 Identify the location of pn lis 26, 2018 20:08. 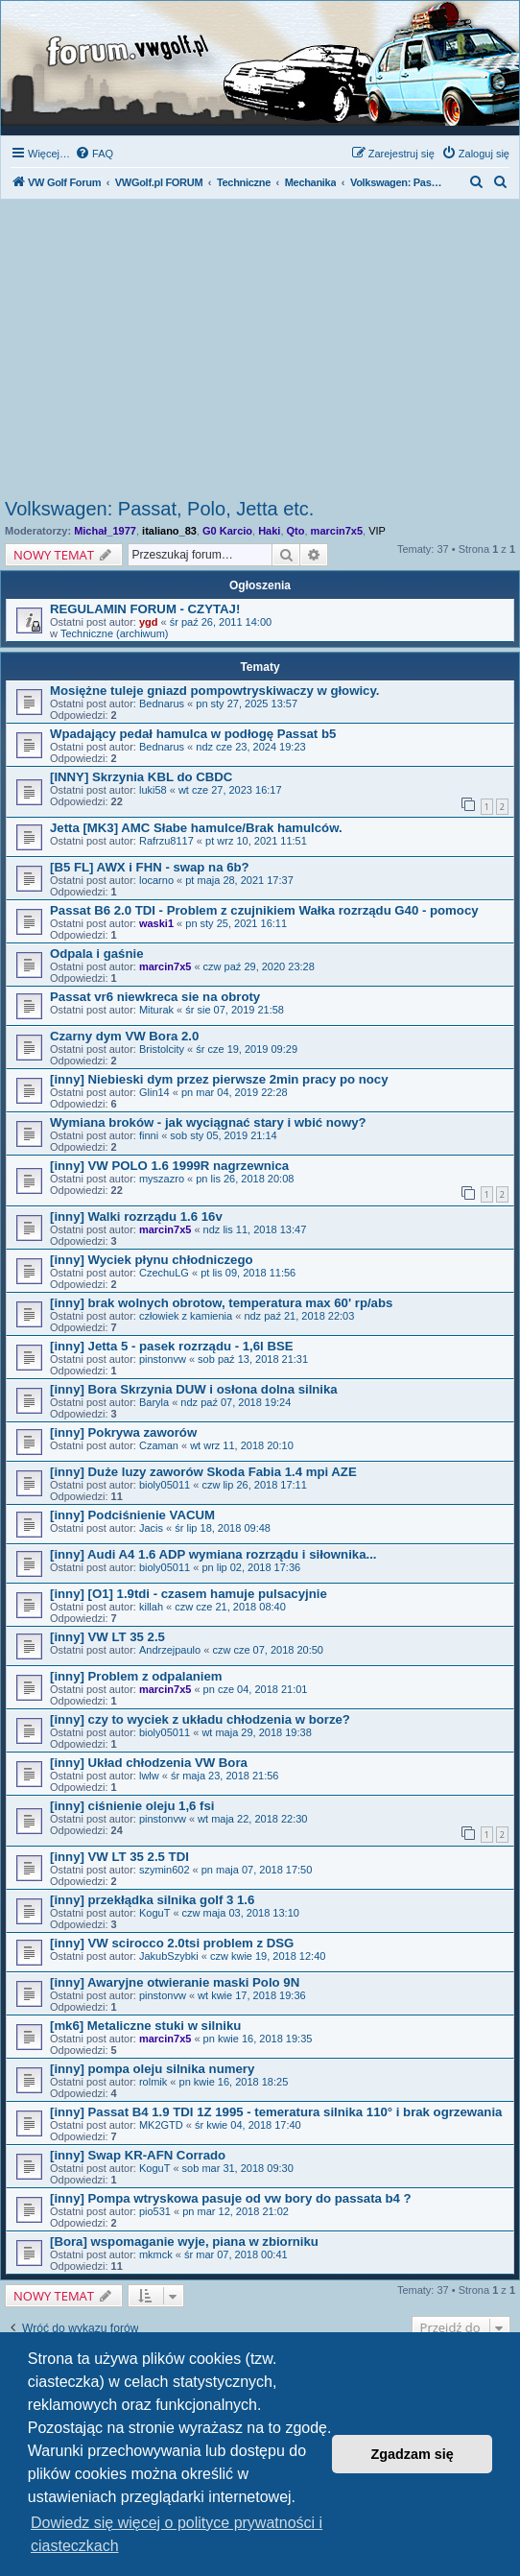
(245, 1178).